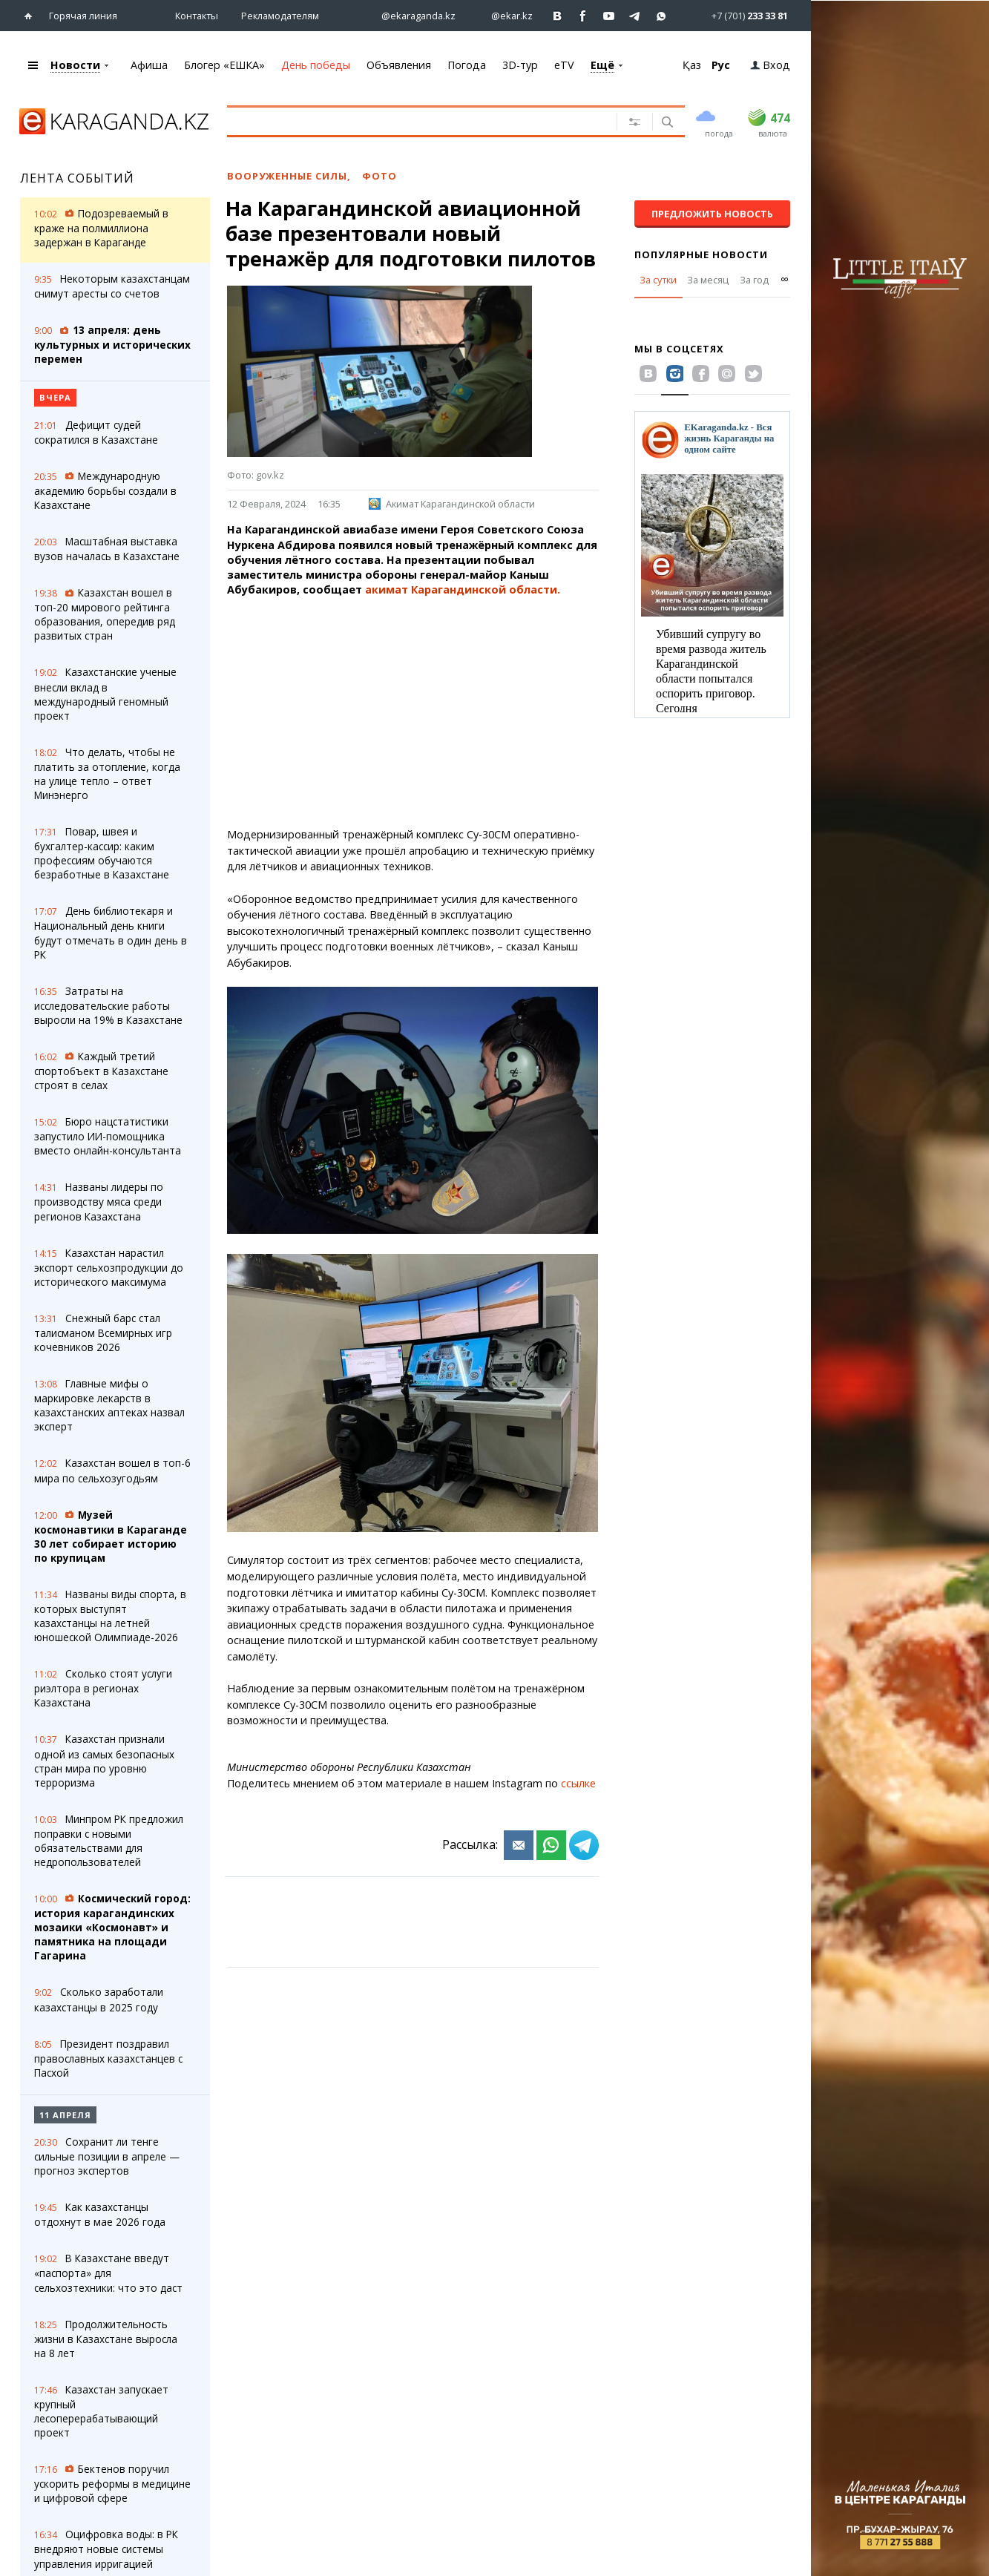 This screenshot has height=2576, width=989. Describe the element at coordinates (417, 121) in the screenshot. I see `[Введите текст для поиска]` at that location.